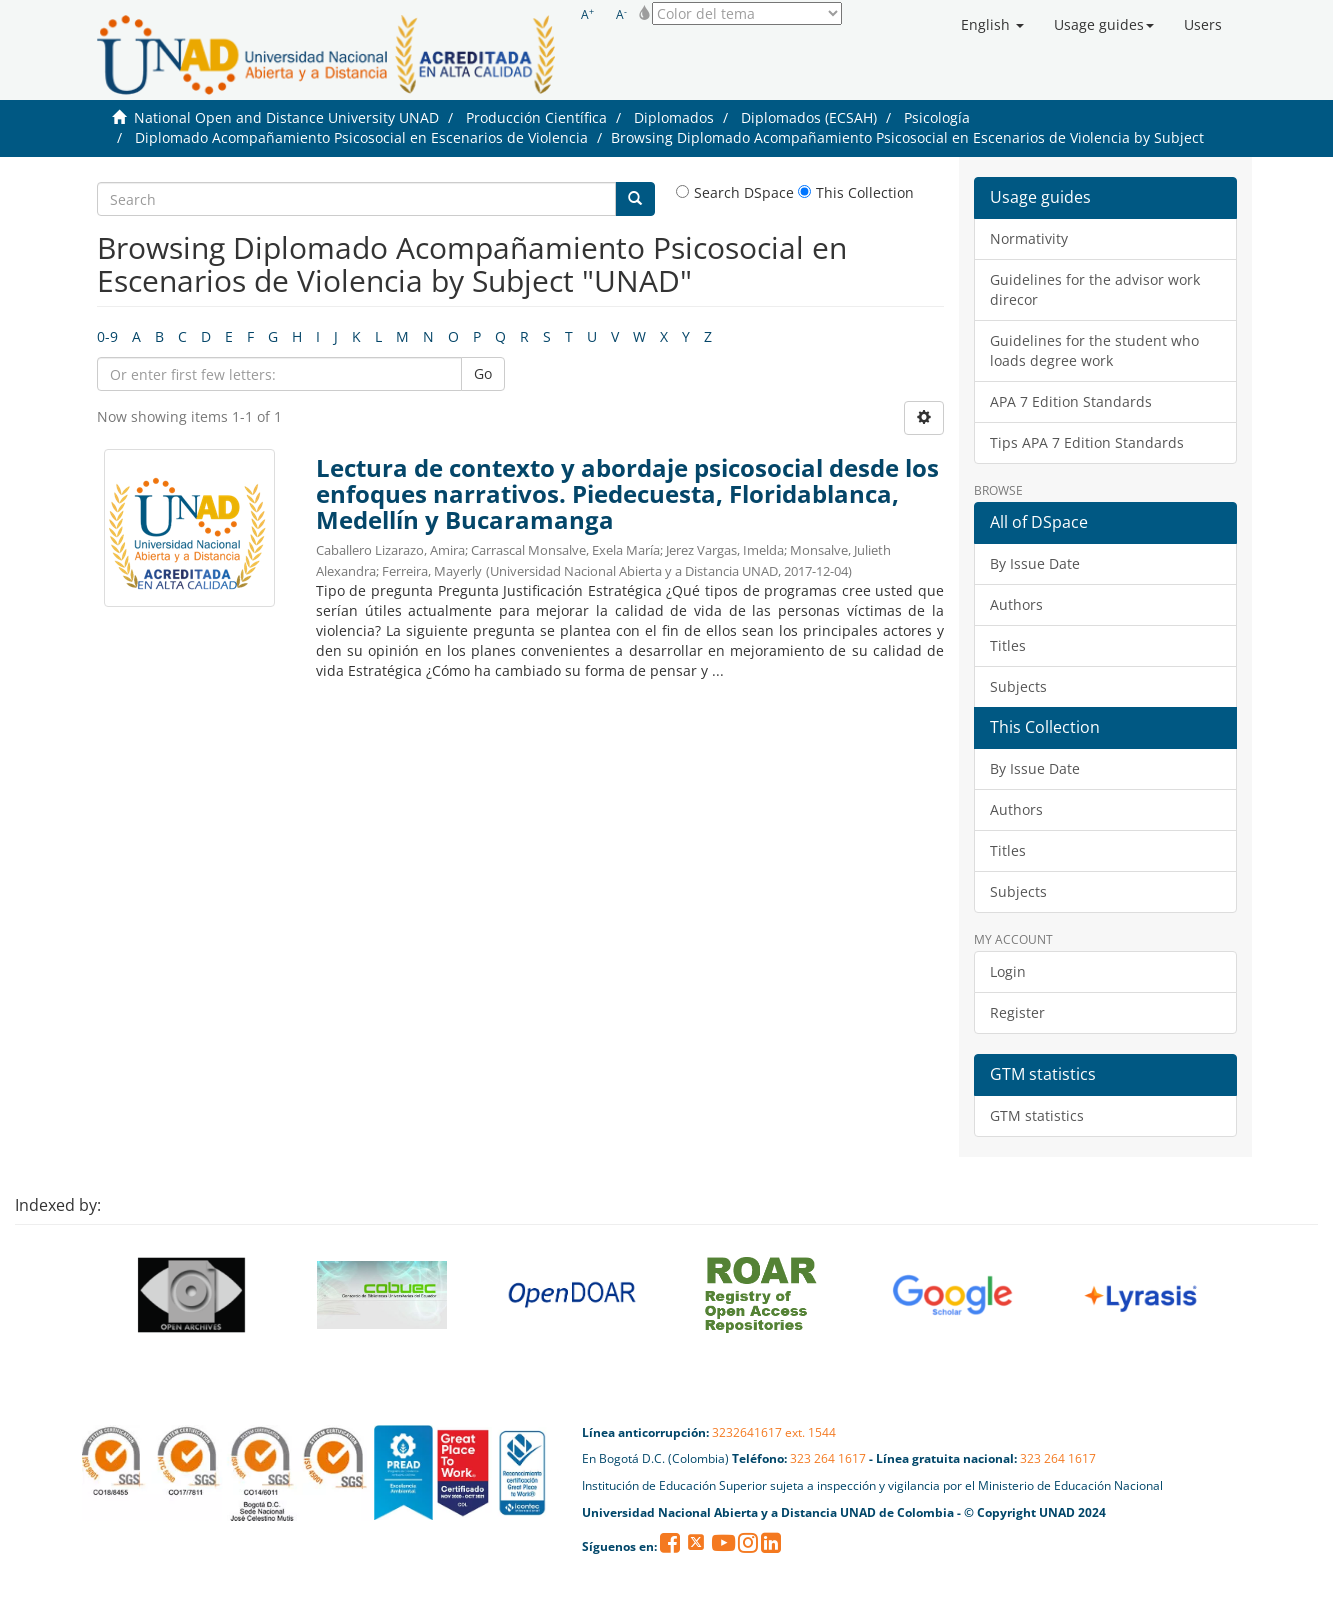 This screenshot has height=1606, width=1333. I want to click on Guidelines for the advisor work direcor, so click(1095, 289).